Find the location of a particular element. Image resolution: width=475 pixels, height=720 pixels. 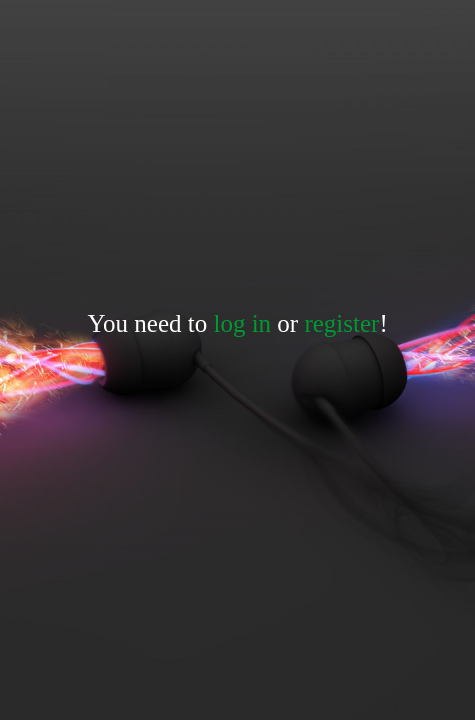

log in is located at coordinates (242, 323).